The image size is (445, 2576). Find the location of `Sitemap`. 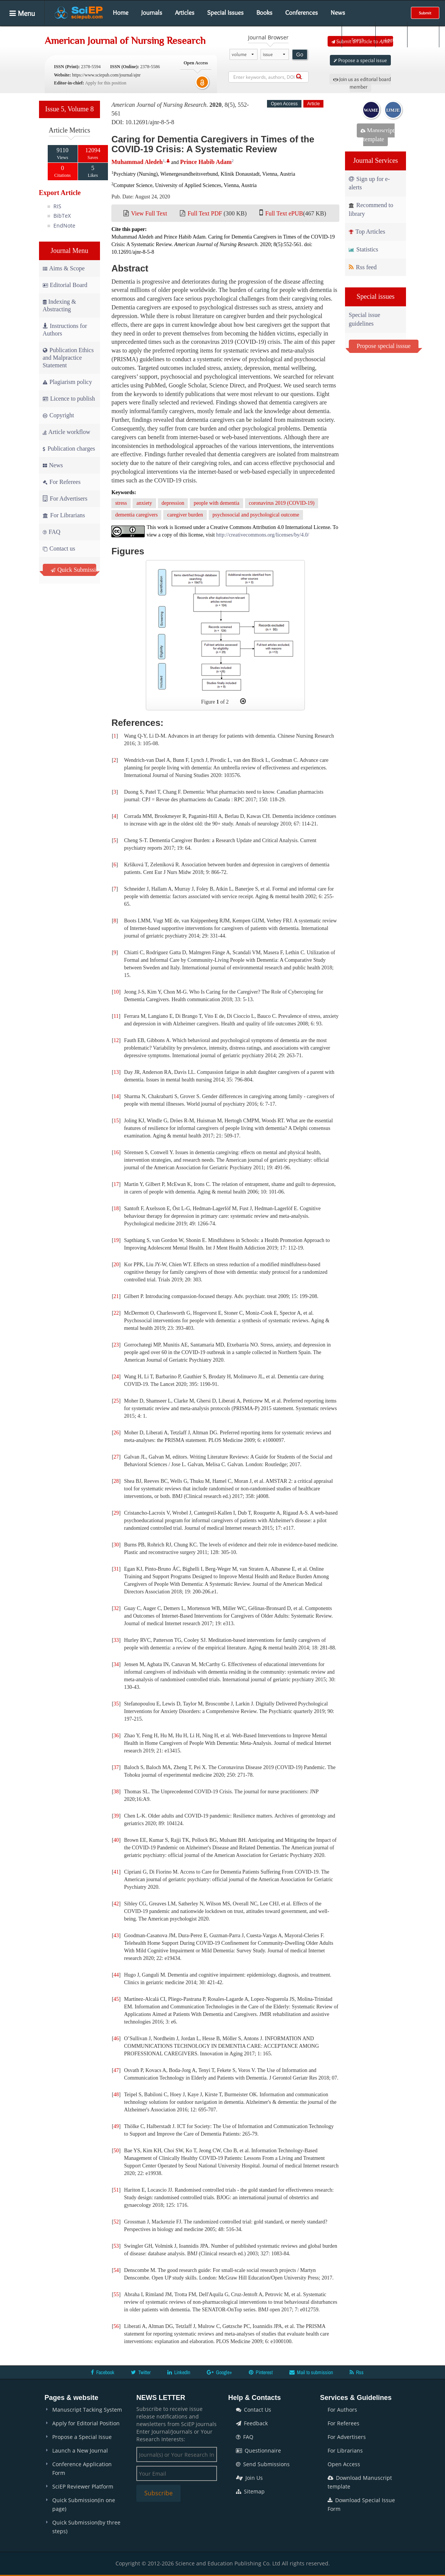

Sitemap is located at coordinates (250, 2491).